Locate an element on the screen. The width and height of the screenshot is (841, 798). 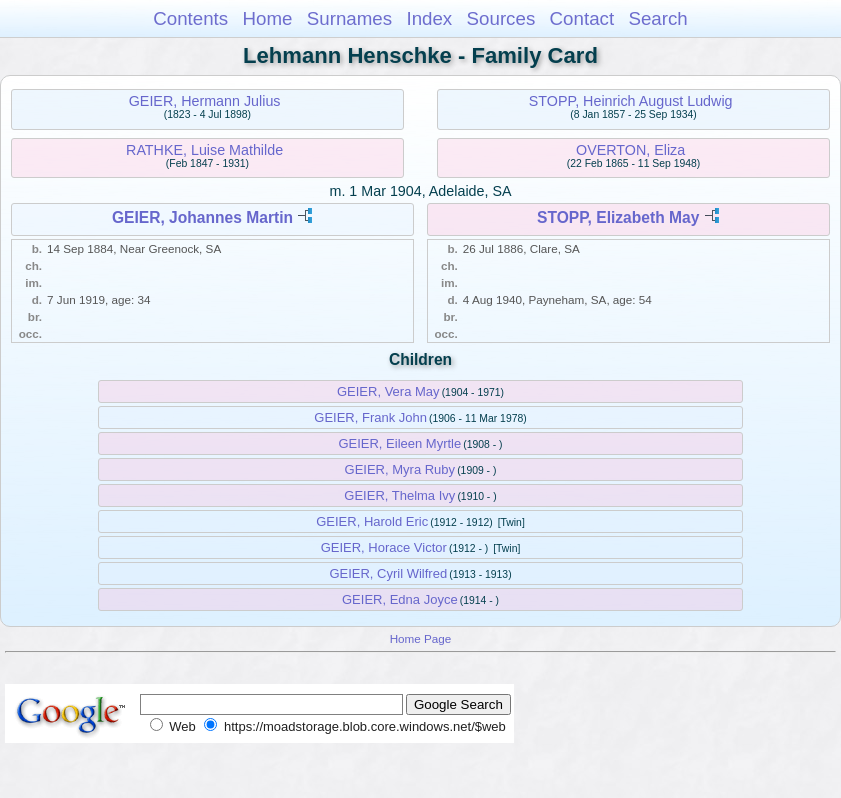
GEIER, Johannes Martin is located at coordinates (202, 217).